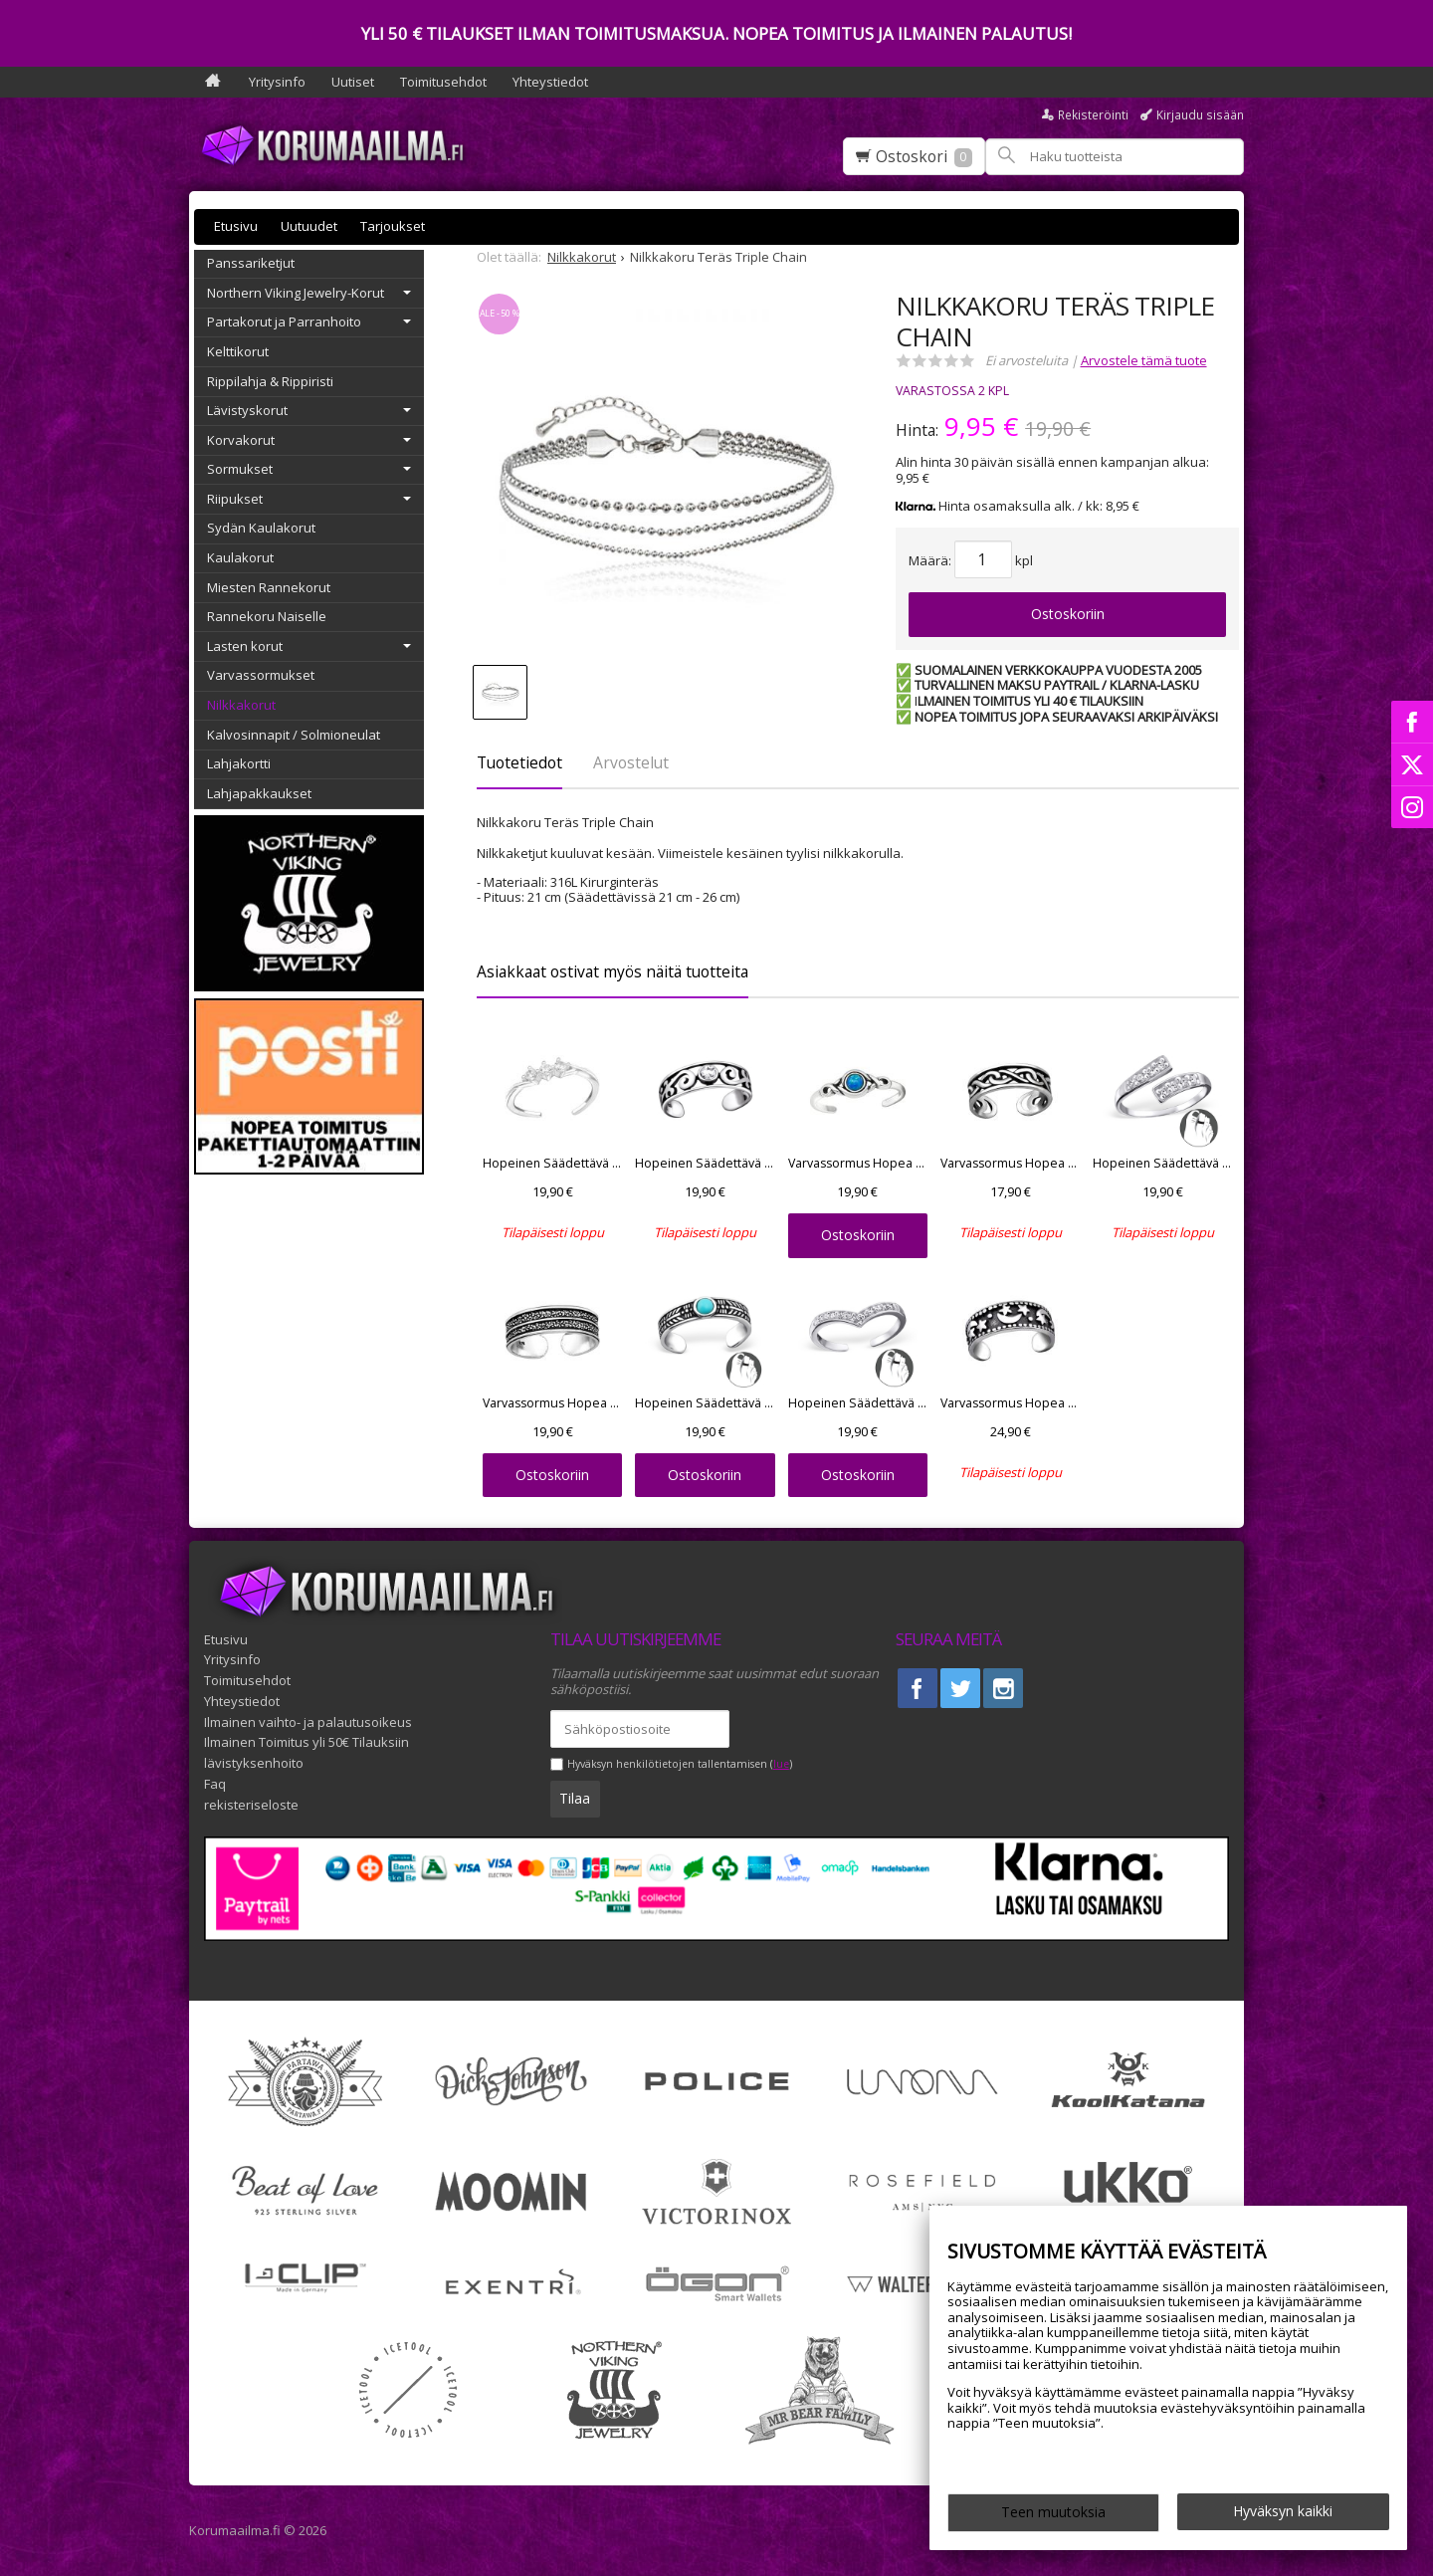 The width and height of the screenshot is (1433, 2576). What do you see at coordinates (295, 293) in the screenshot?
I see `Northern Viking Jewelry-Korut` at bounding box center [295, 293].